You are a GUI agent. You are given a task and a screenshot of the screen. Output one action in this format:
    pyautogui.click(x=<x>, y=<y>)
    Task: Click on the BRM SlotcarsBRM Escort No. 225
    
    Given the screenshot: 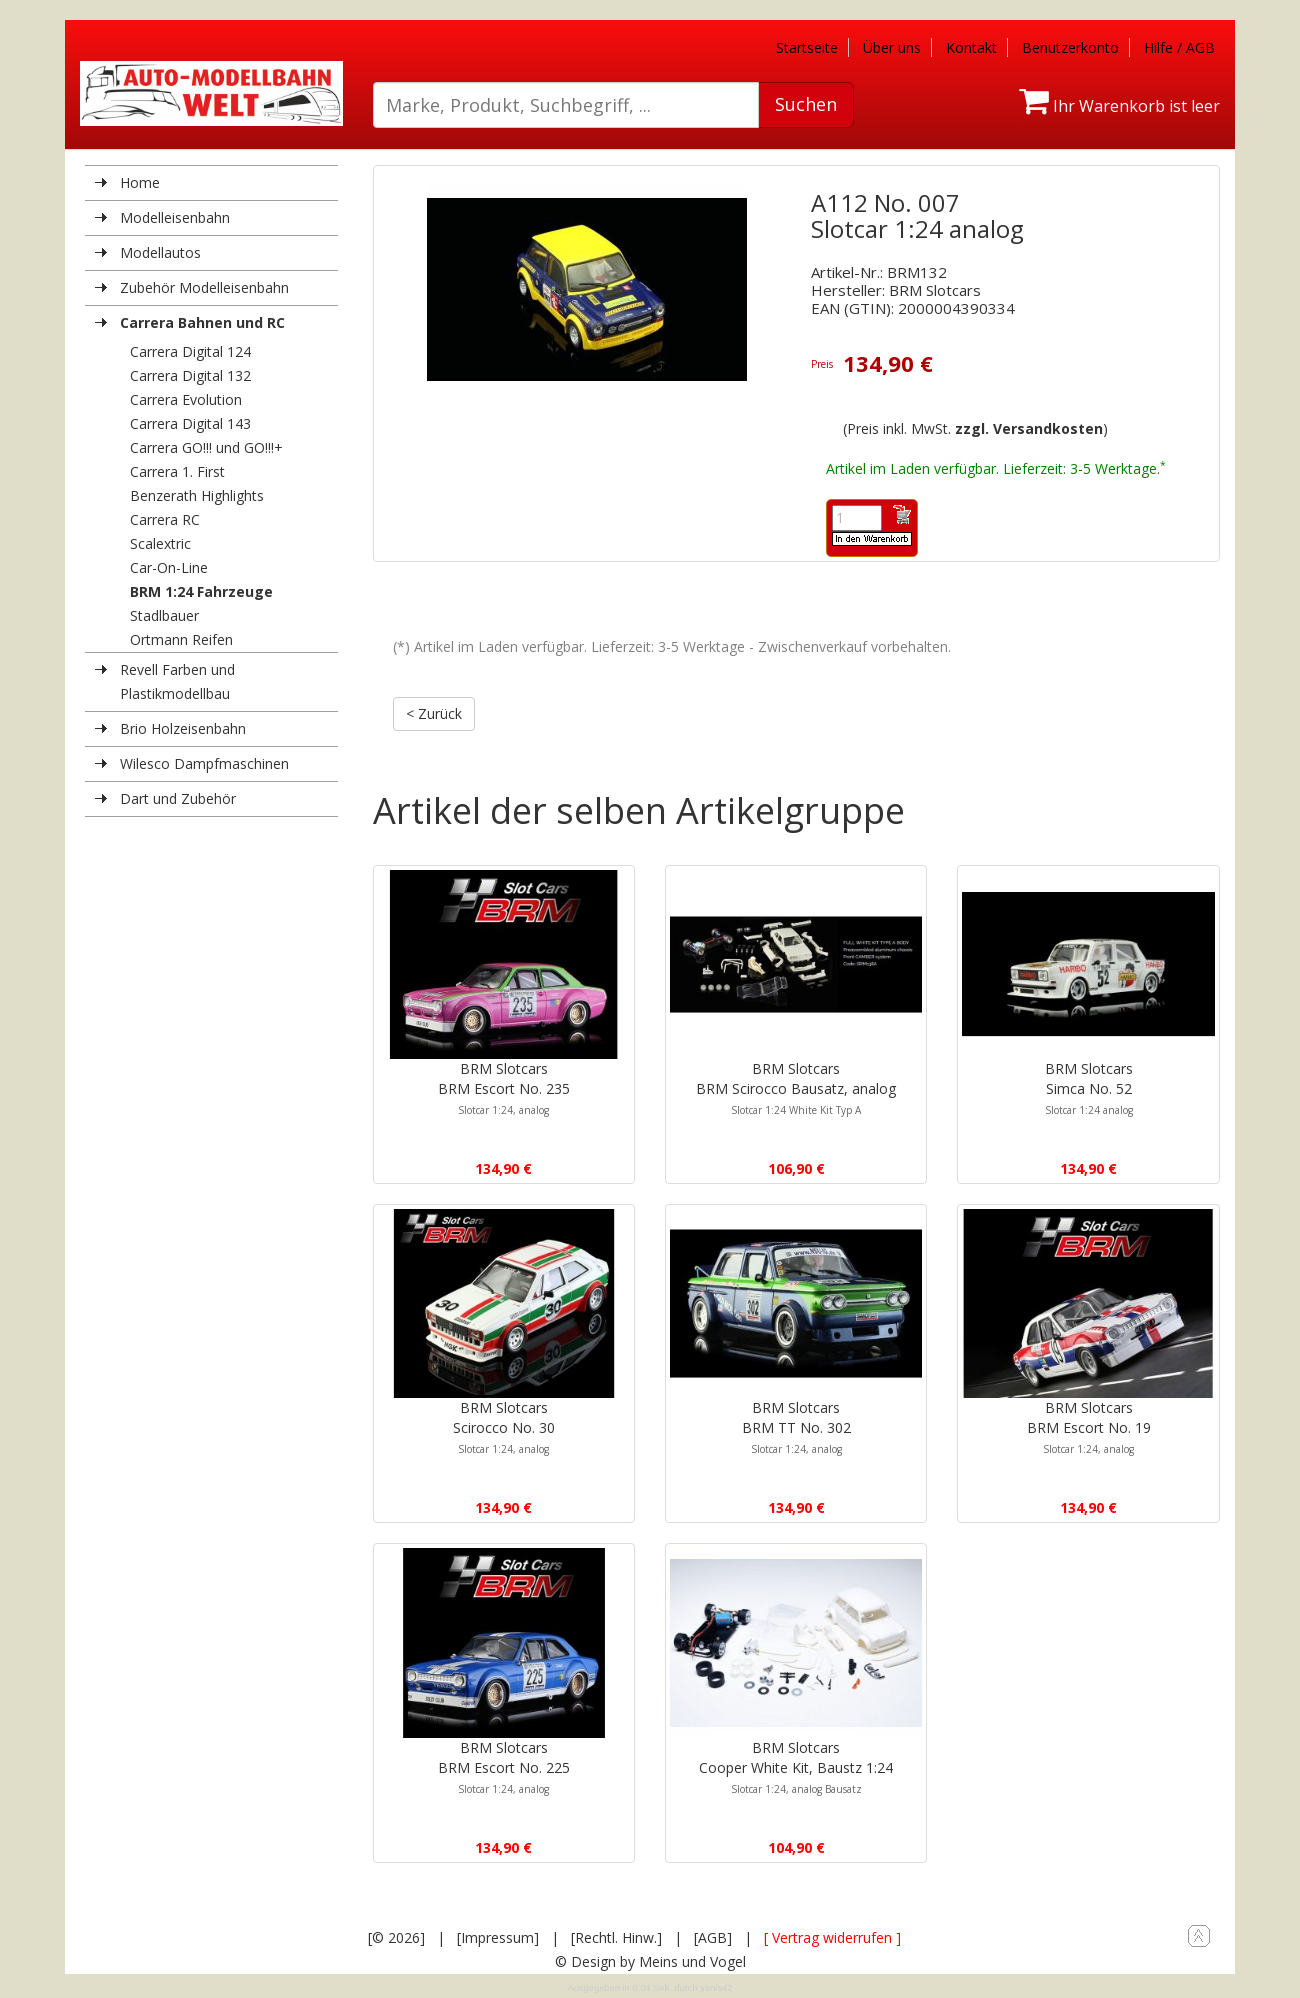 What is the action you would take?
    pyautogui.click(x=504, y=1767)
    